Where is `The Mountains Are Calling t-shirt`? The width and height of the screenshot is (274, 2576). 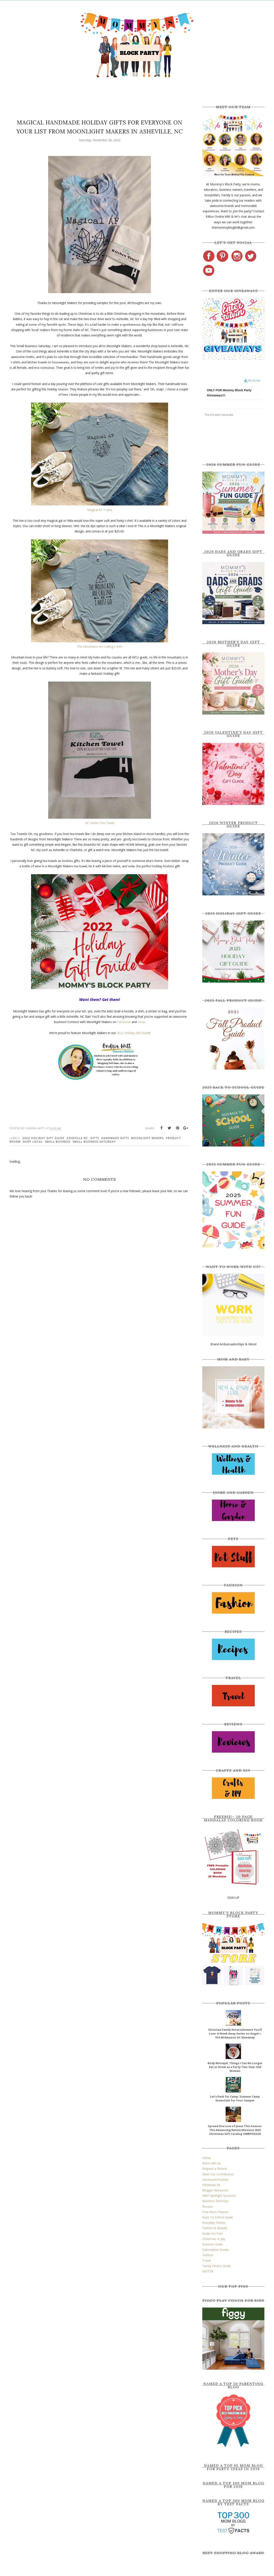 The Mountains Are Calling t-shirt is located at coordinates (99, 646).